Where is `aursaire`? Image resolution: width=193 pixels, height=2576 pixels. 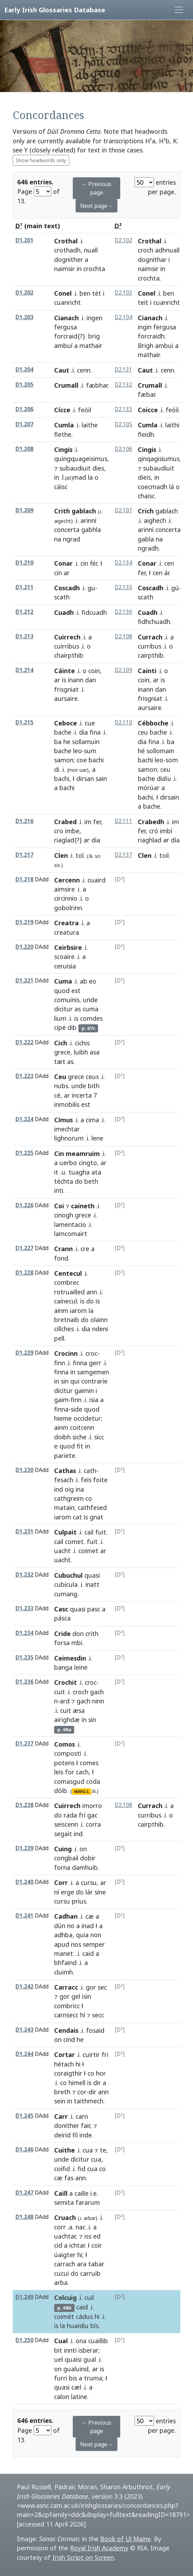 aursaire is located at coordinates (66, 698).